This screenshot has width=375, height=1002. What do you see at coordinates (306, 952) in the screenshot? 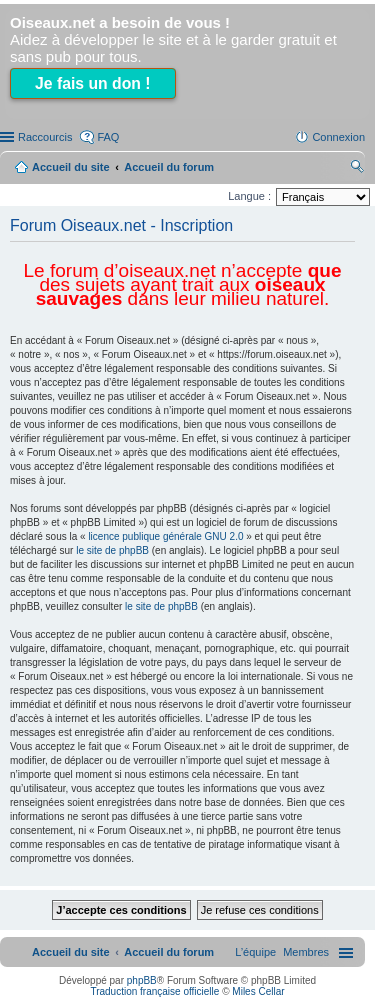
I see `[menuitem]` at bounding box center [306, 952].